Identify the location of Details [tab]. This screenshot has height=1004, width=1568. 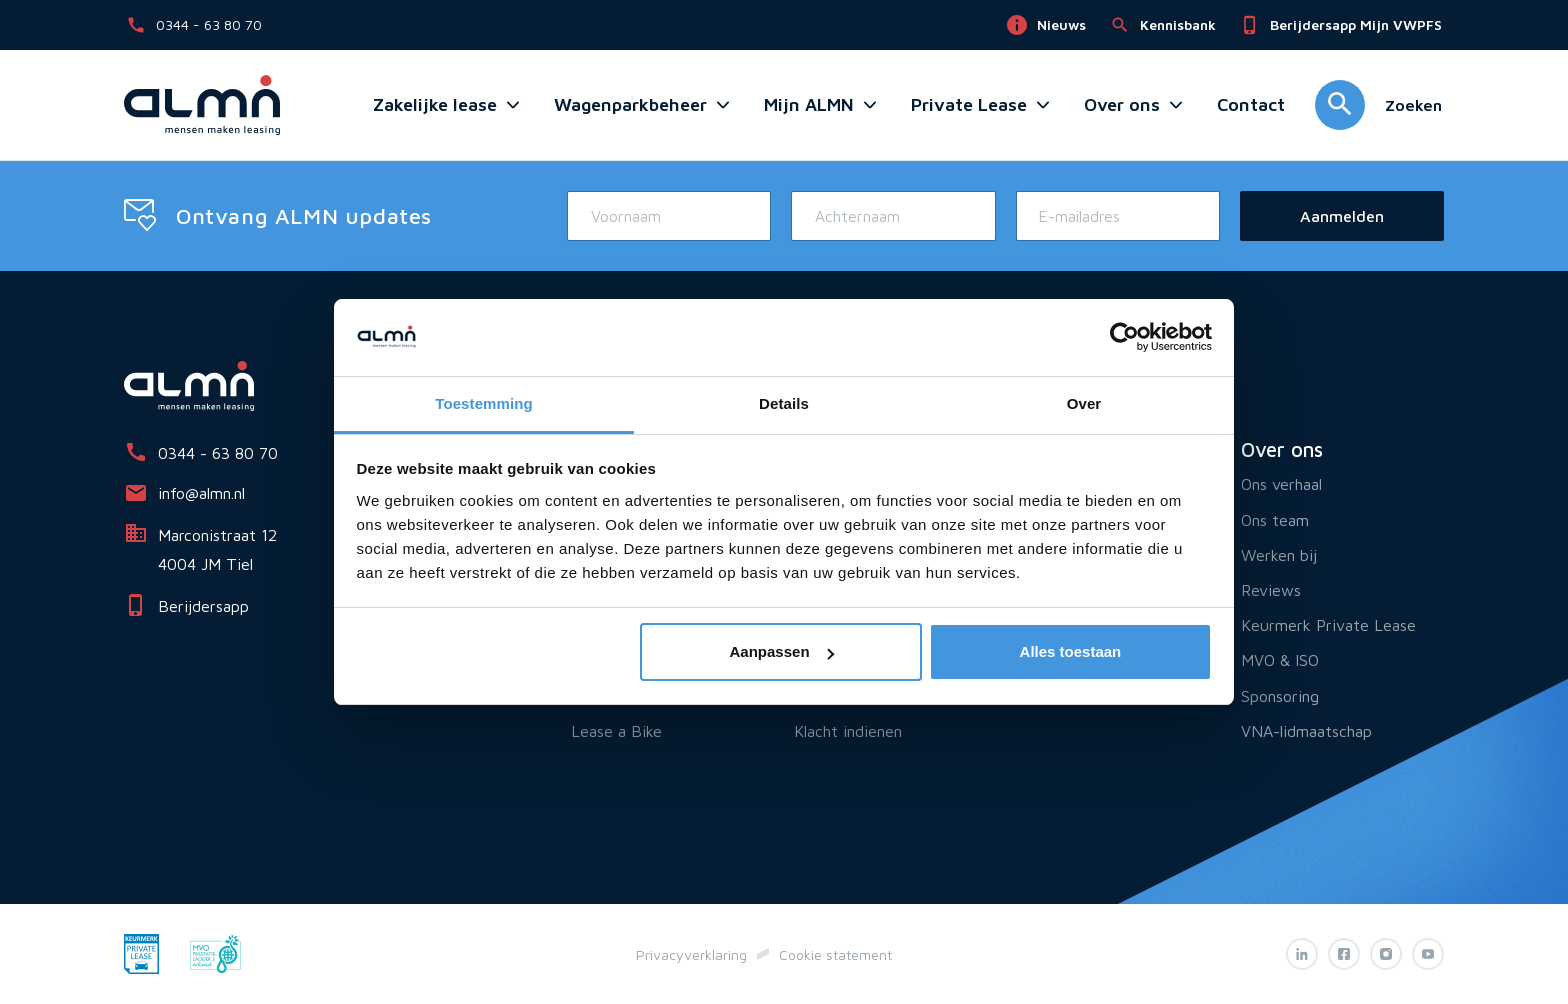
(784, 403).